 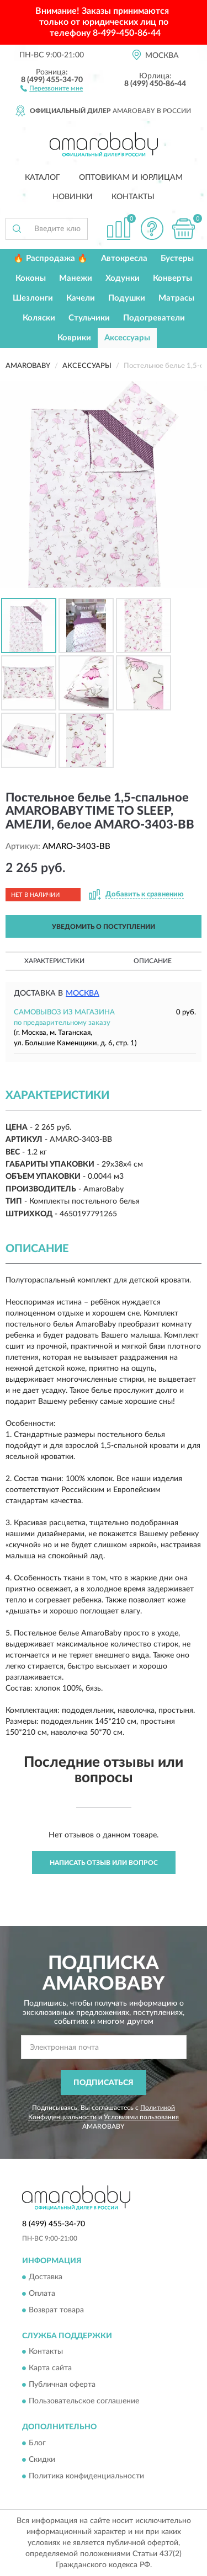 I want to click on Ходунки, so click(x=122, y=278).